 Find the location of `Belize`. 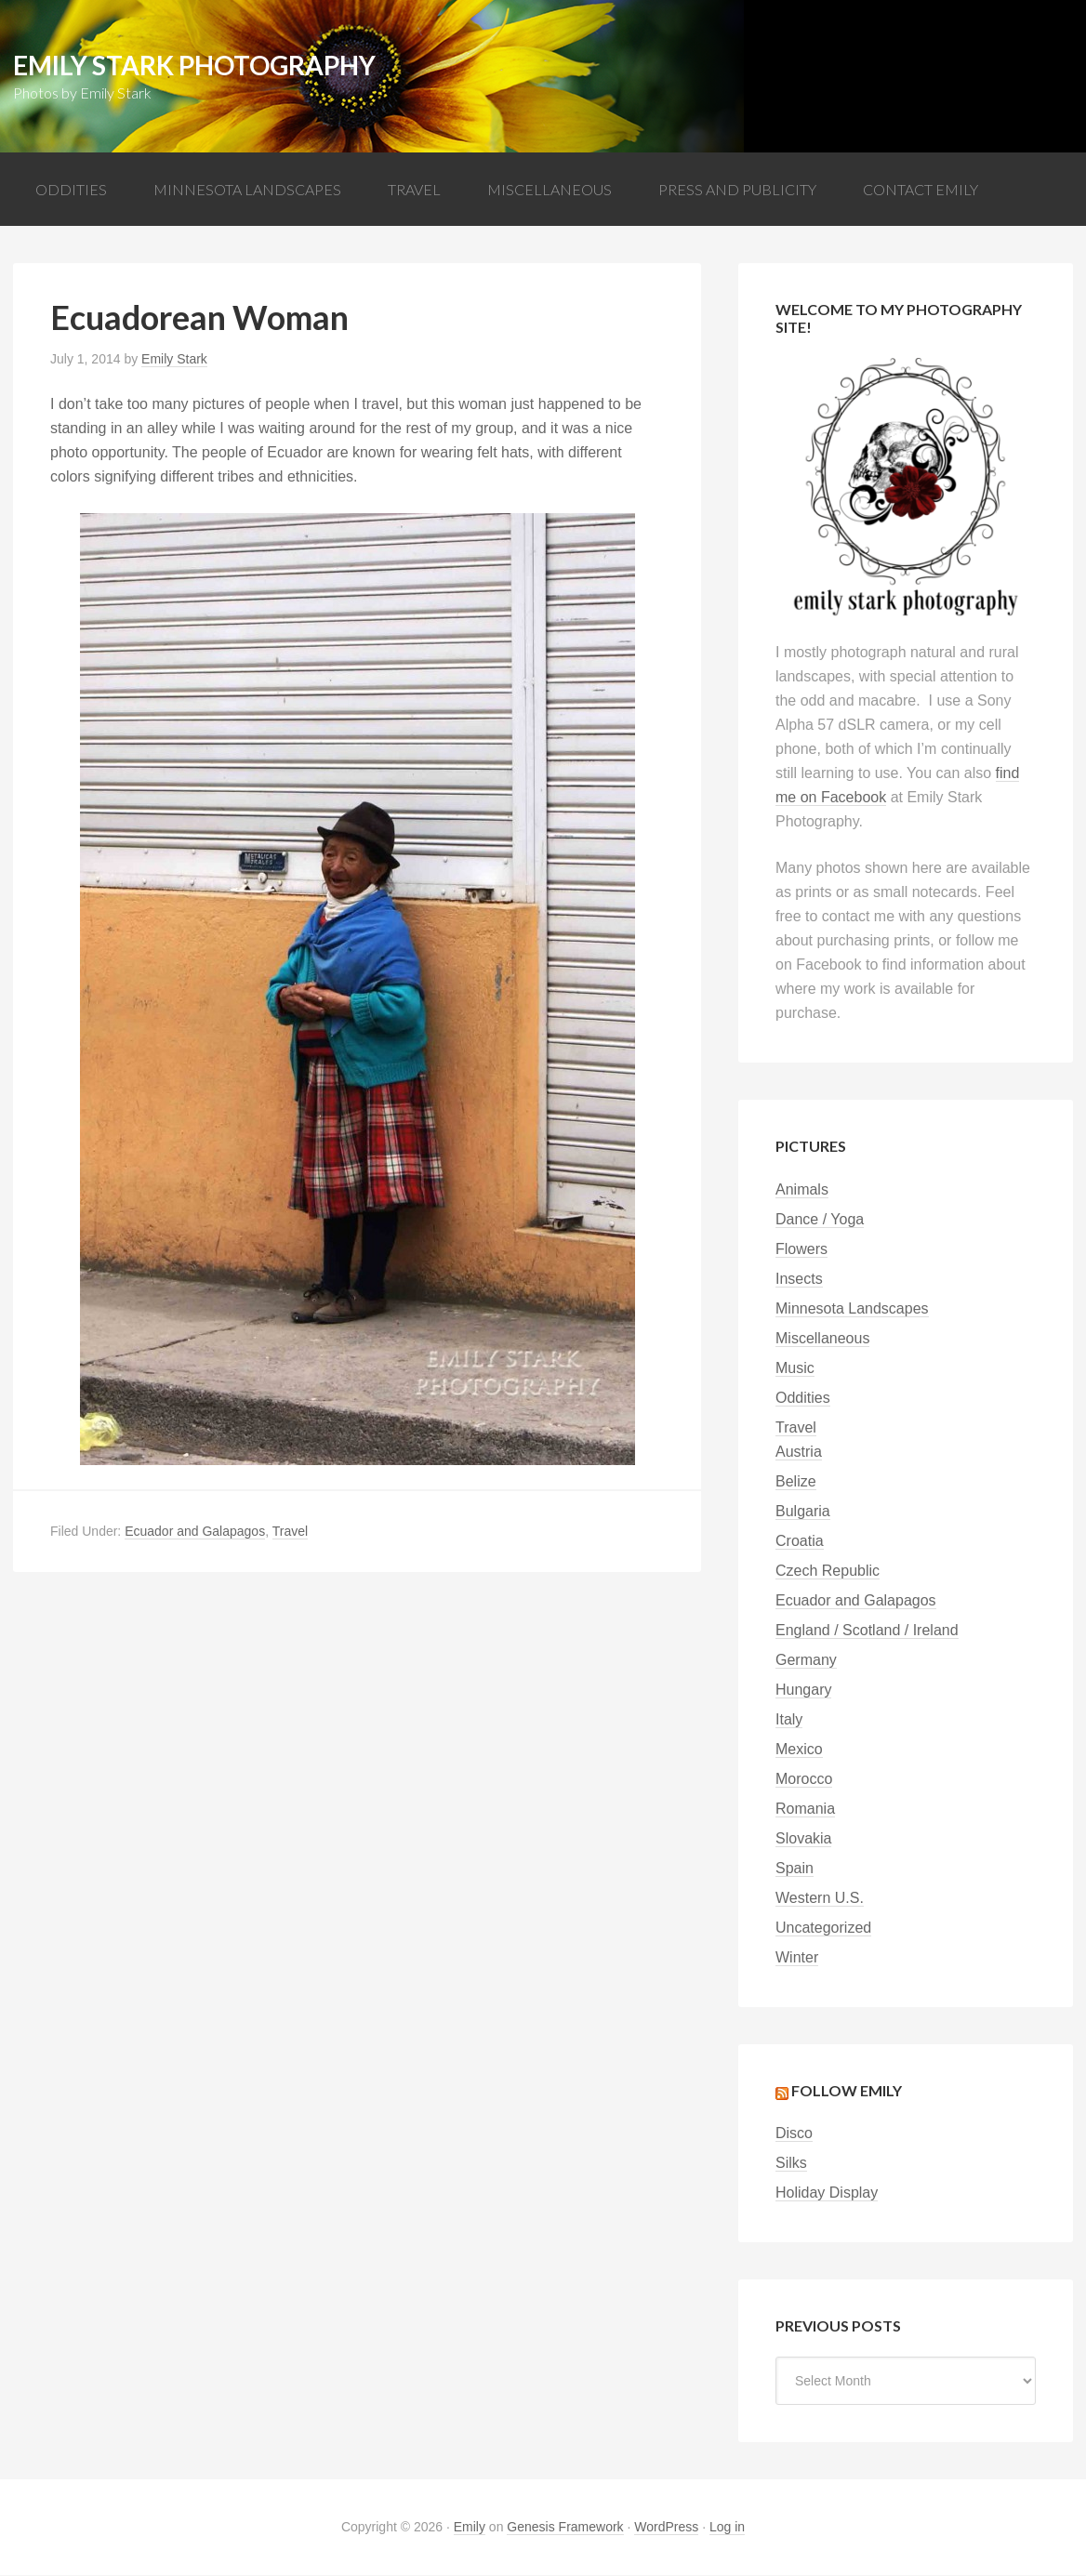

Belize is located at coordinates (795, 1482).